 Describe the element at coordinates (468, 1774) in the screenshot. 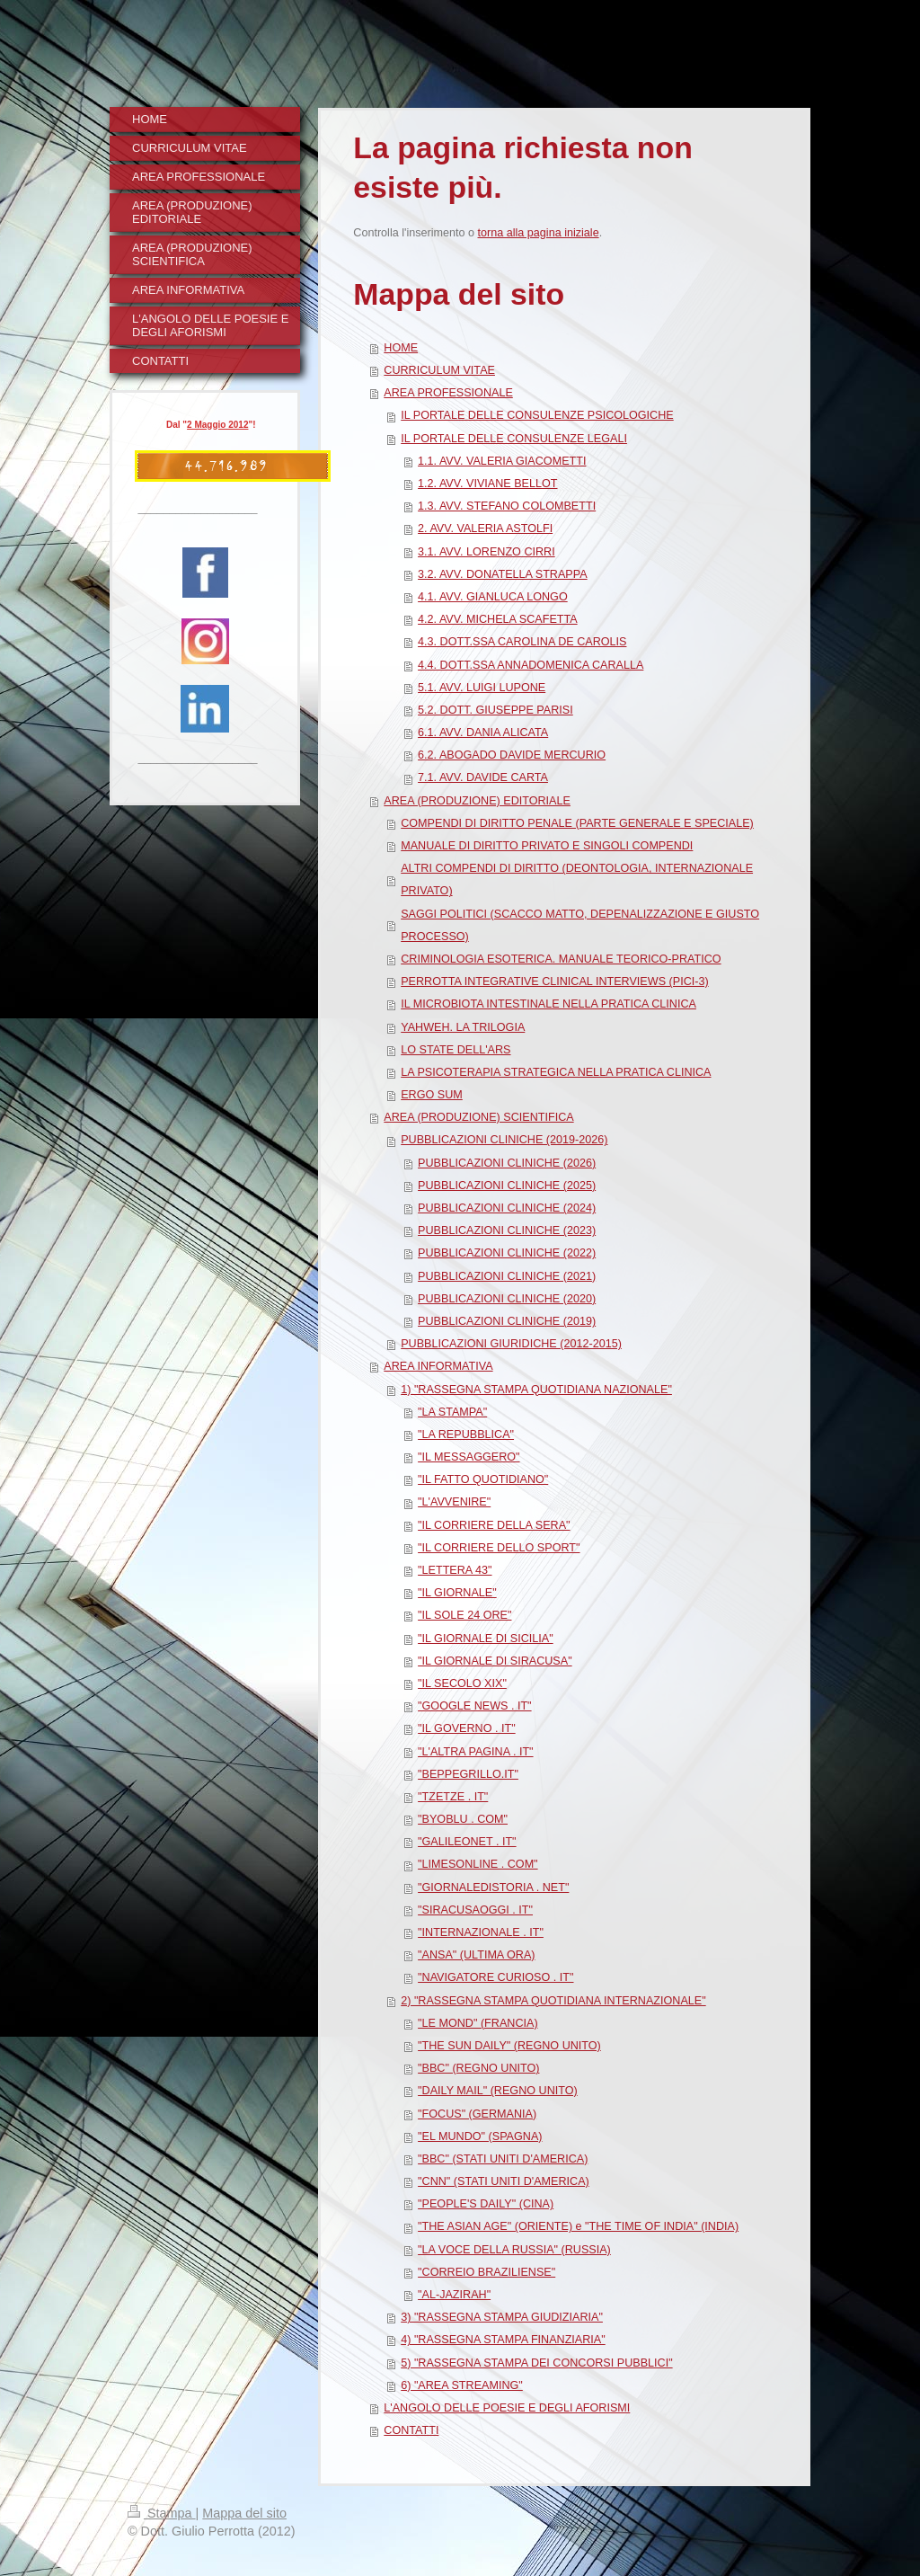

I see `"BEPPEGRILLO.IT"` at that location.